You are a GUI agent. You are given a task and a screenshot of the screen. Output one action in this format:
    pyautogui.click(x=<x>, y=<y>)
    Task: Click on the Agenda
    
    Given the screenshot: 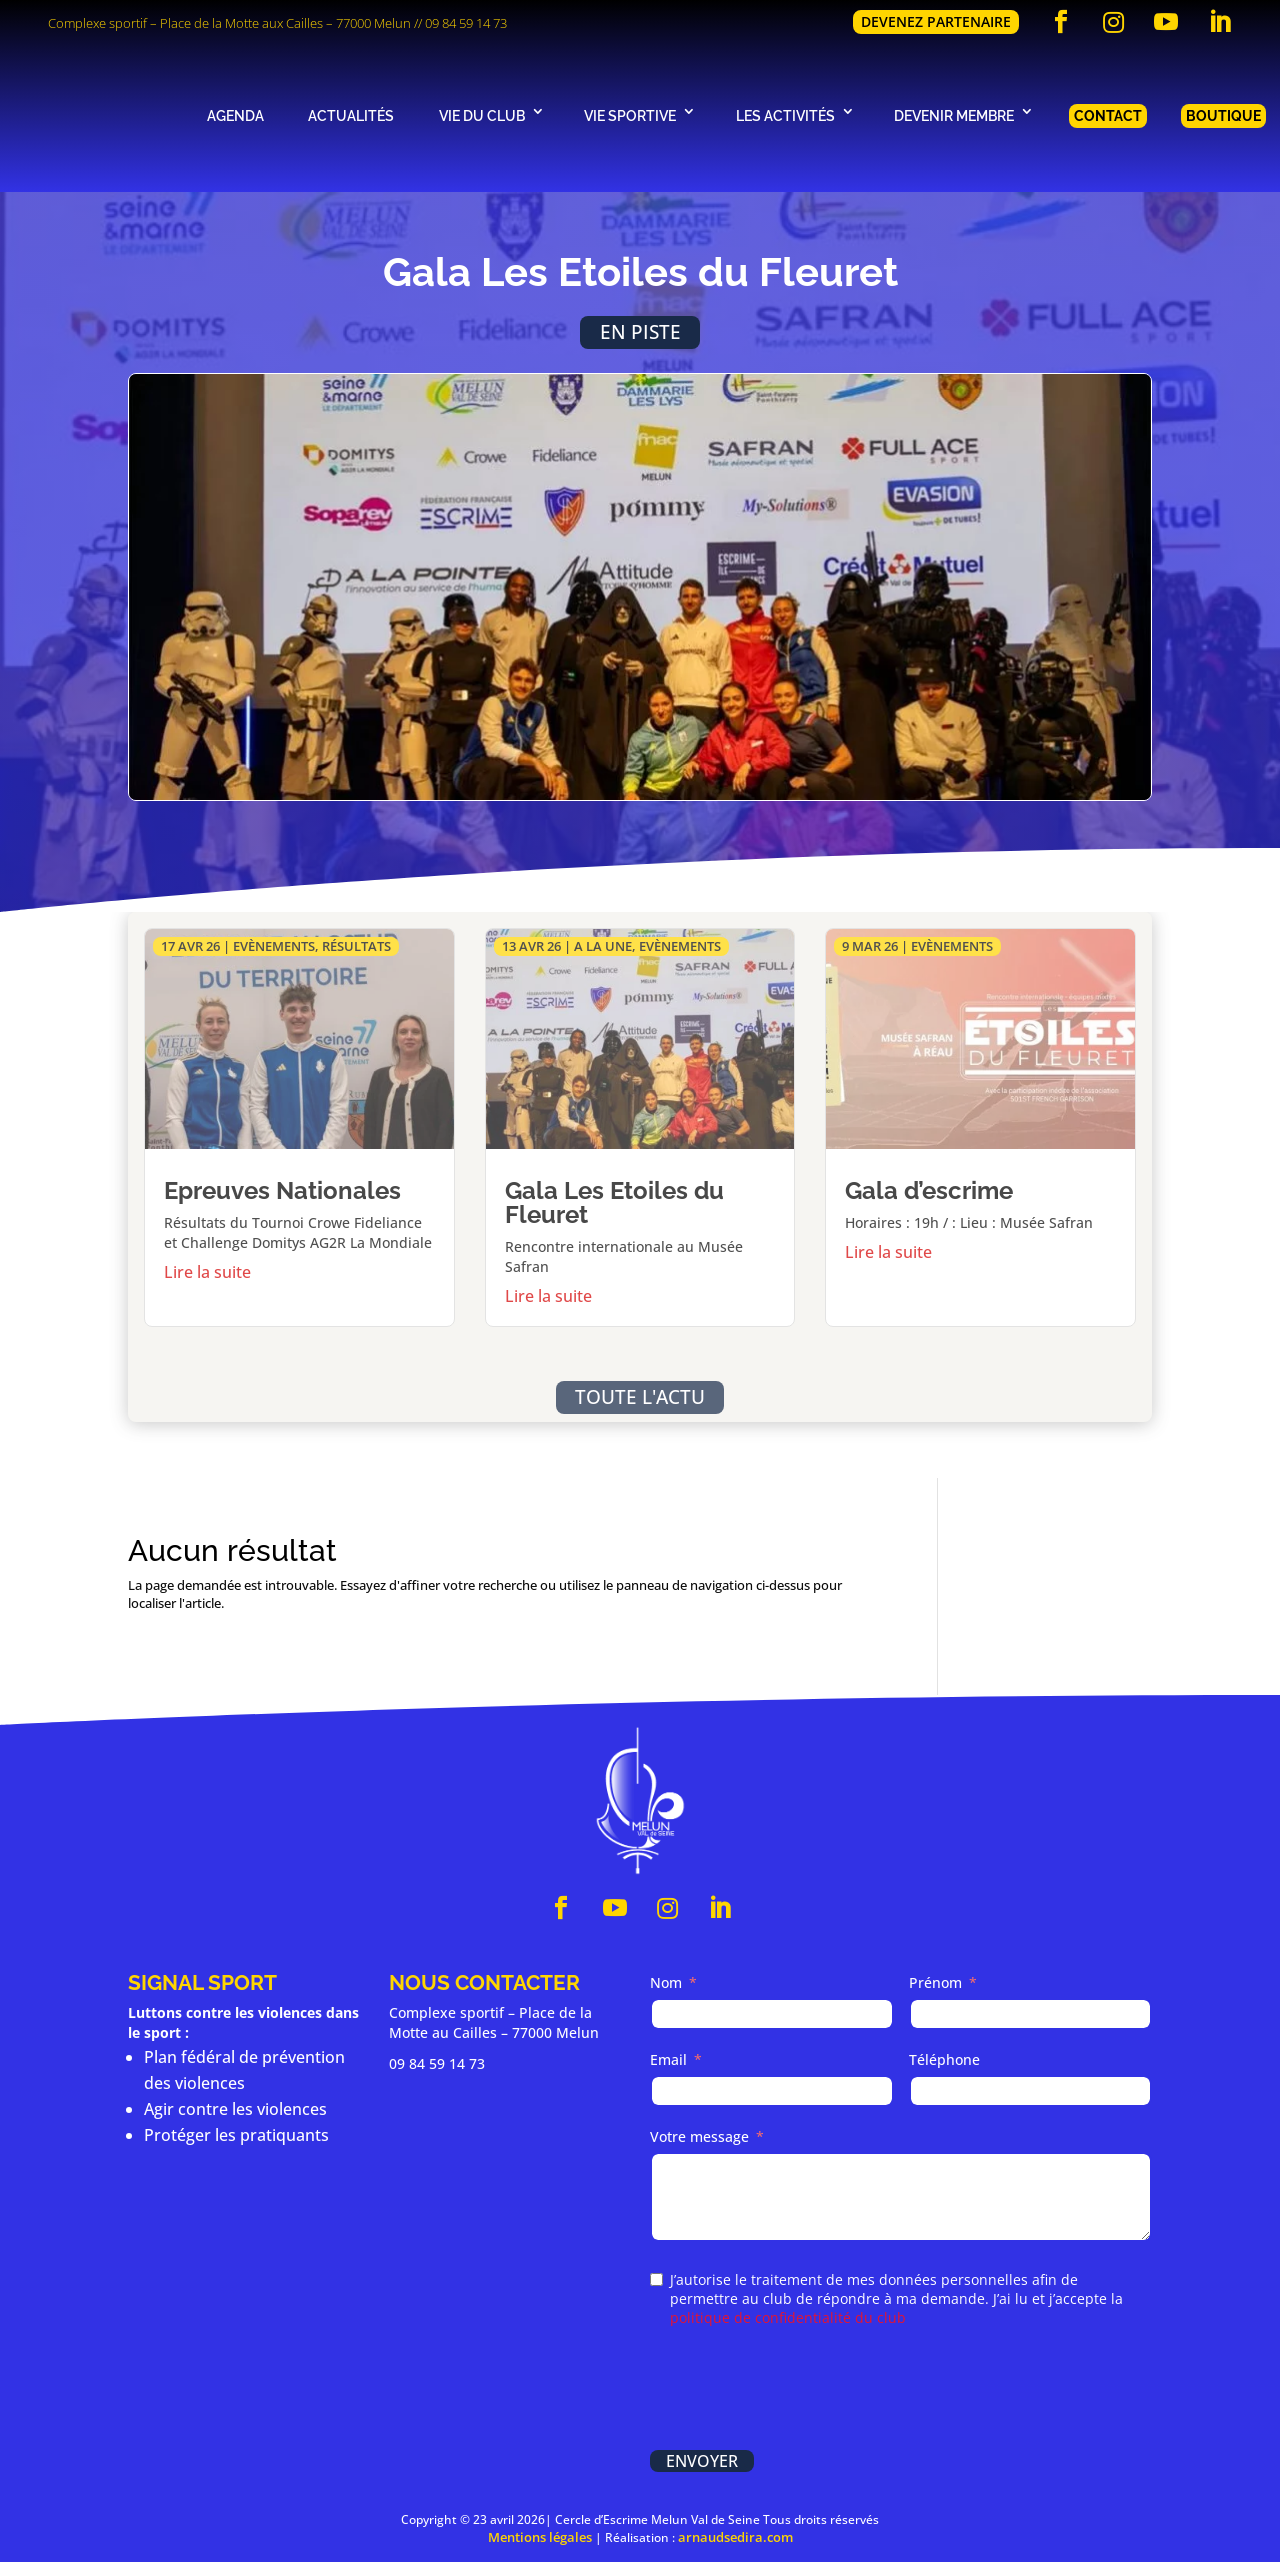 What is the action you would take?
    pyautogui.click(x=235, y=115)
    